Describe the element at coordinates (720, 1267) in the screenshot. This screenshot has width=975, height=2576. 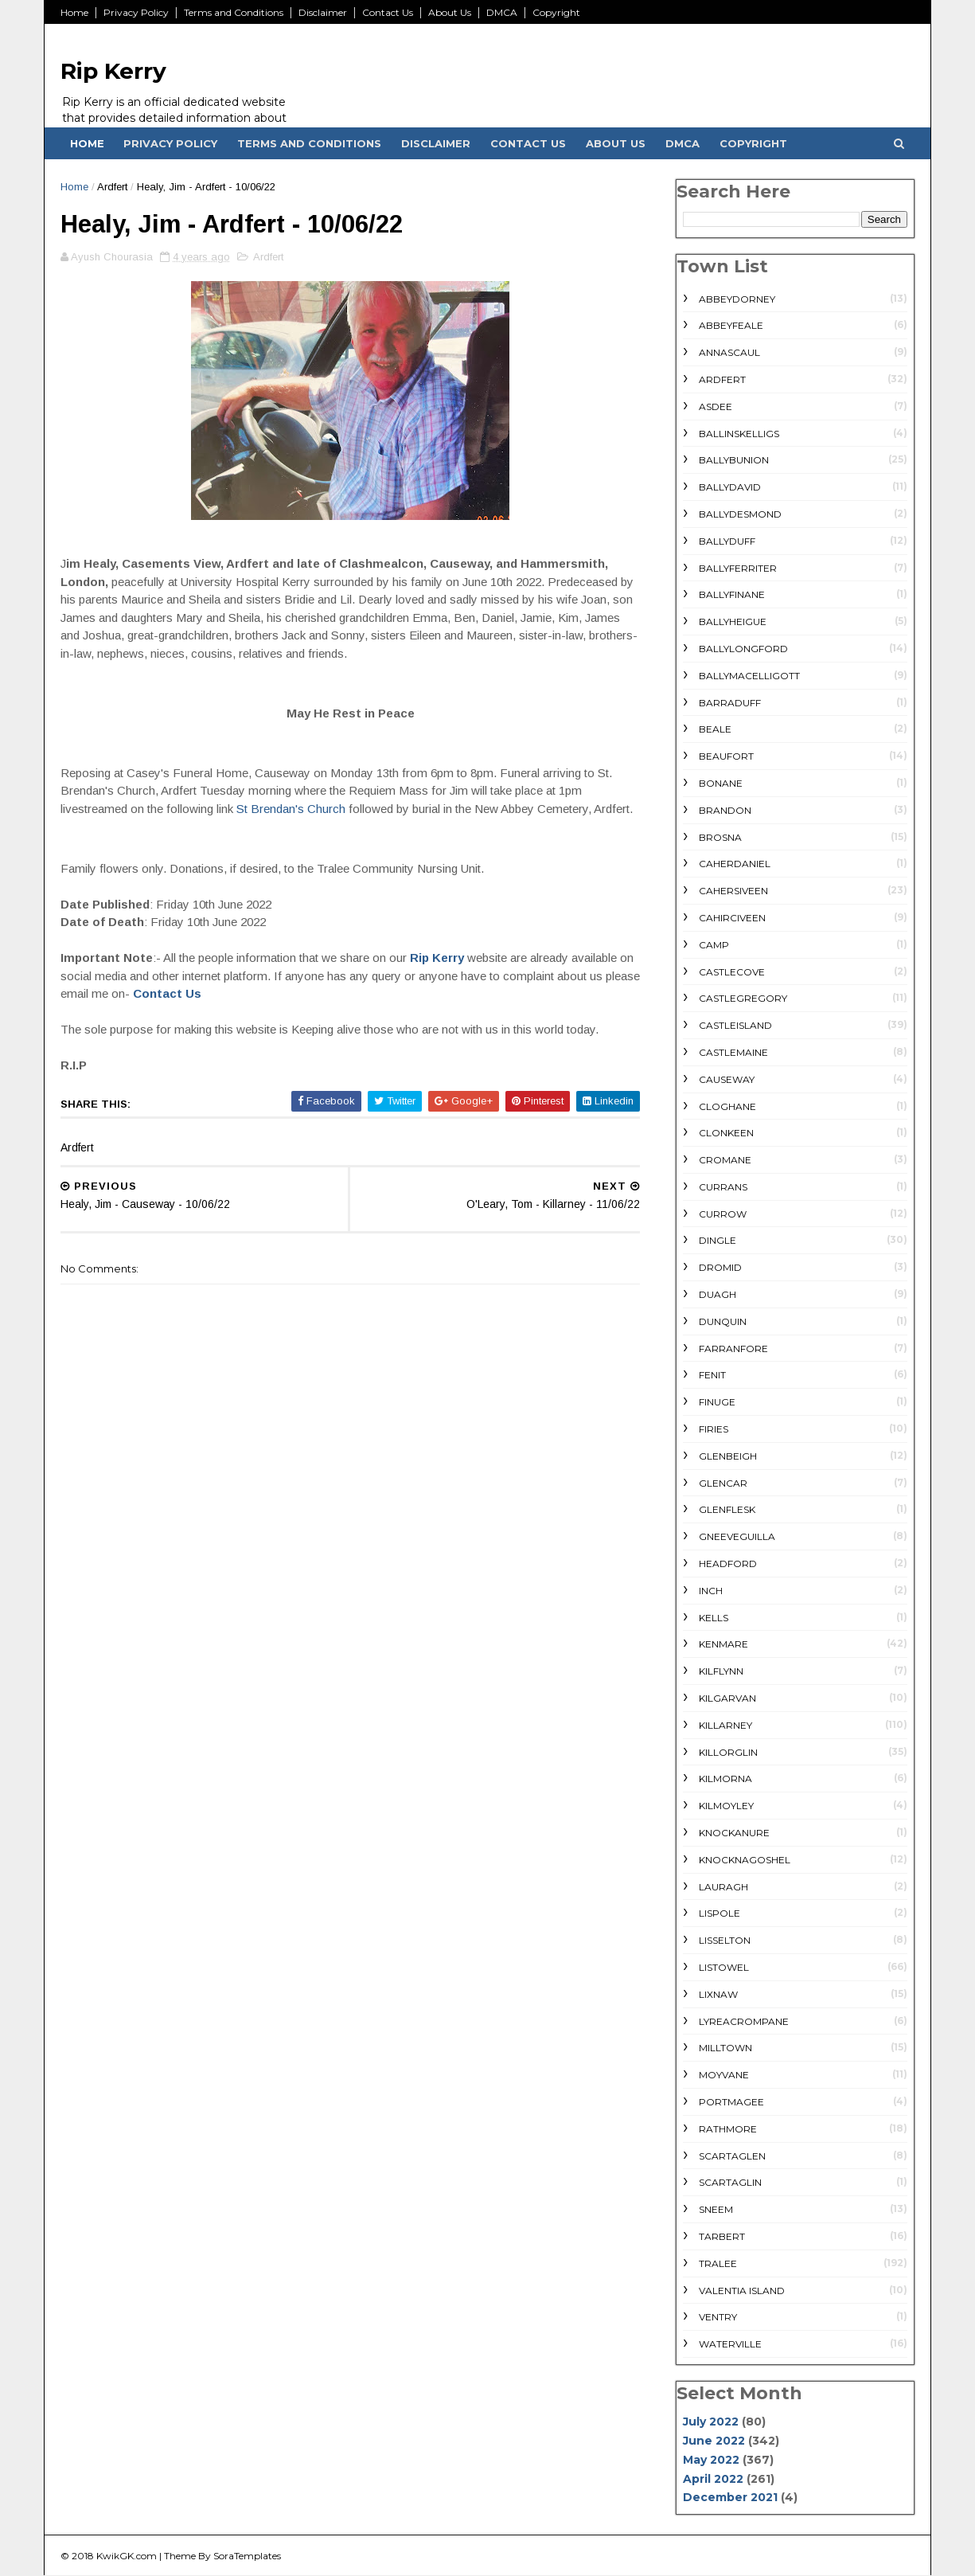
I see `Dromid` at that location.